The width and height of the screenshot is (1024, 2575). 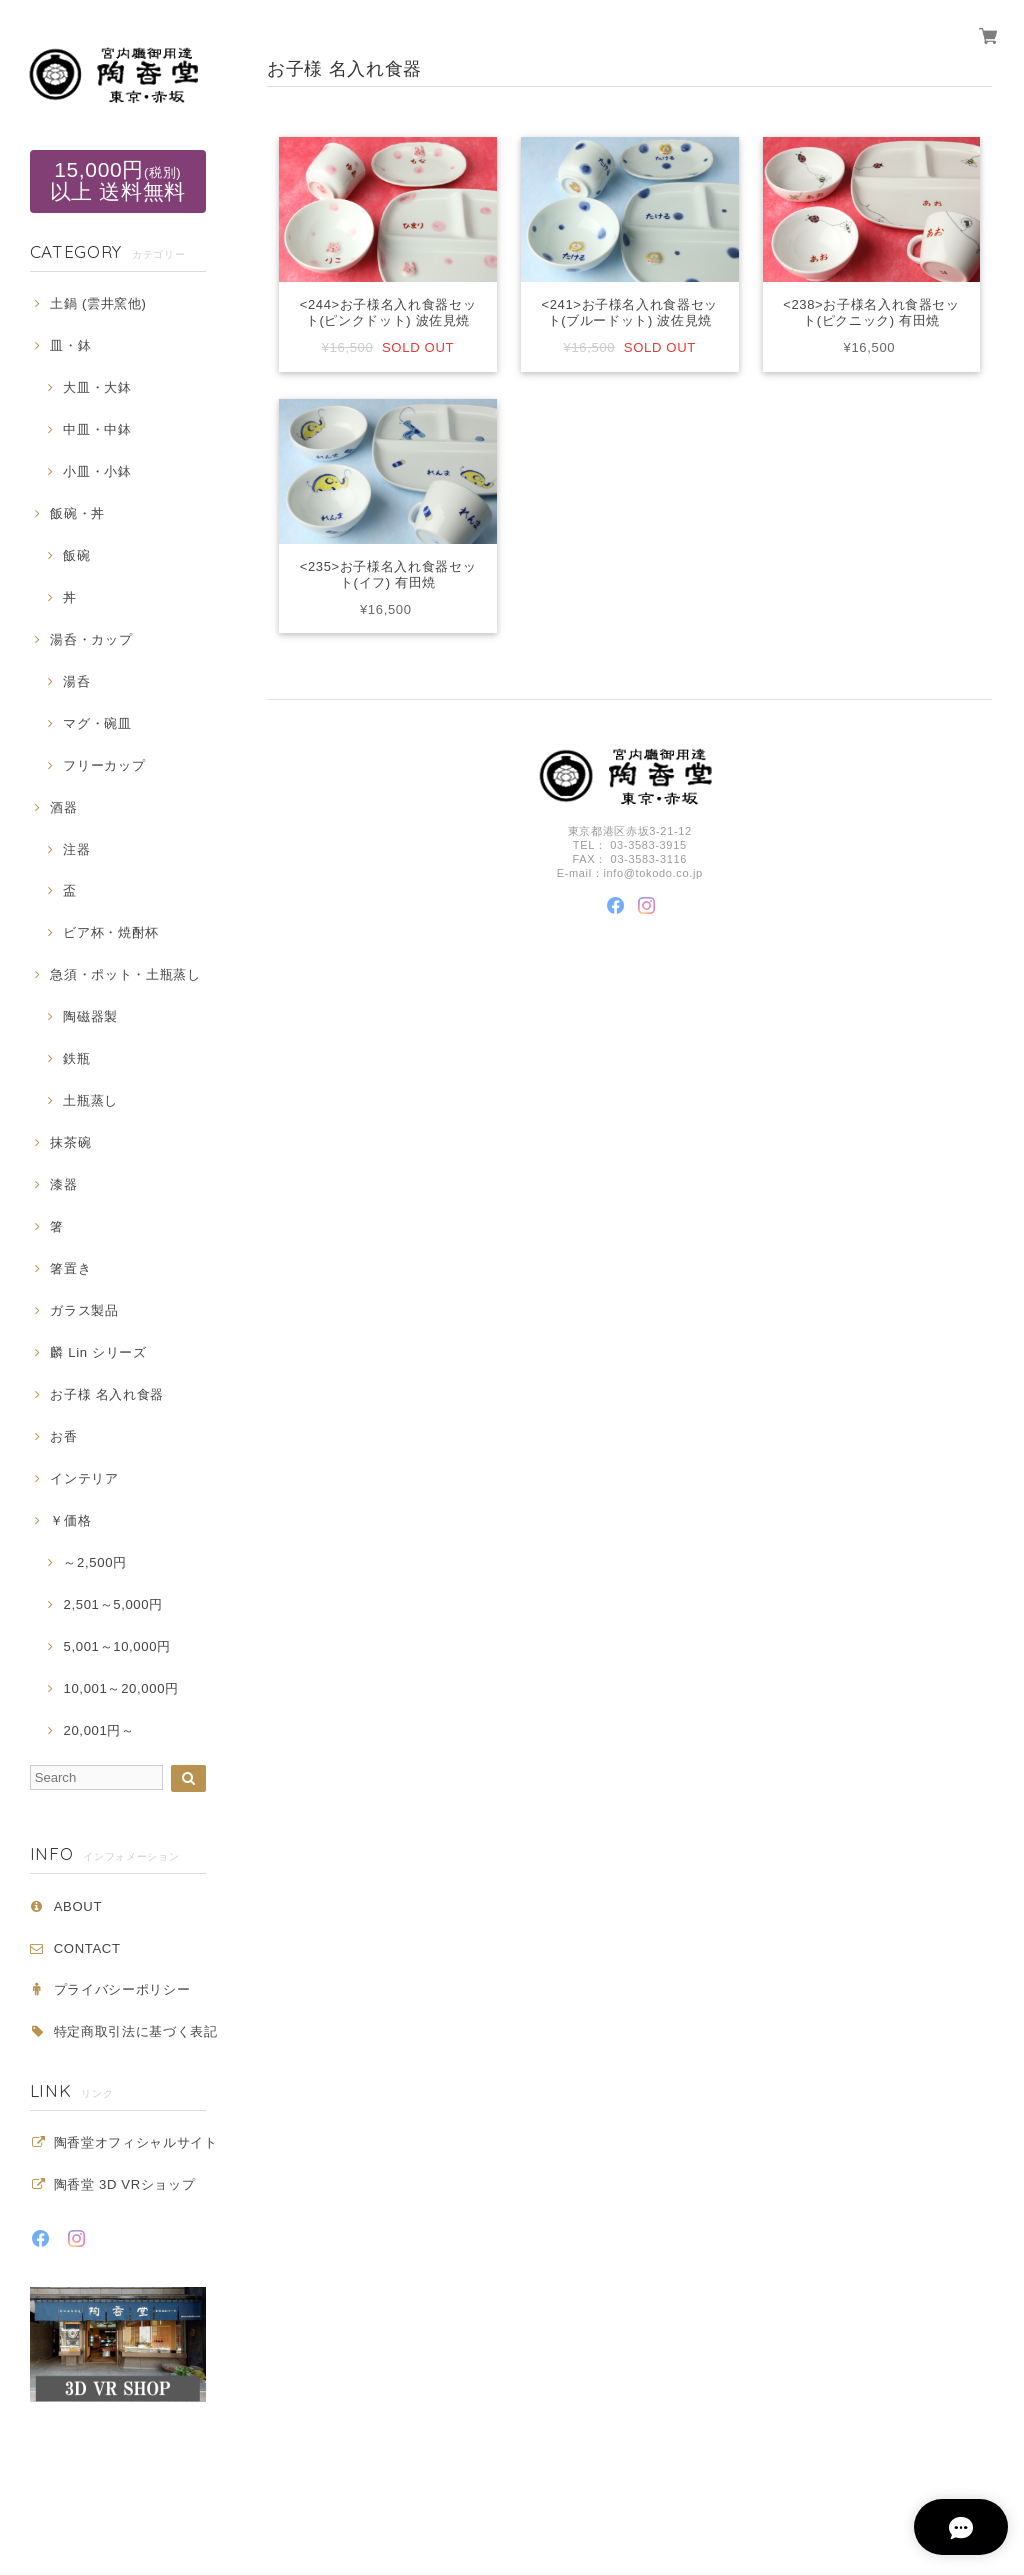 I want to click on 注器, so click(x=76, y=849).